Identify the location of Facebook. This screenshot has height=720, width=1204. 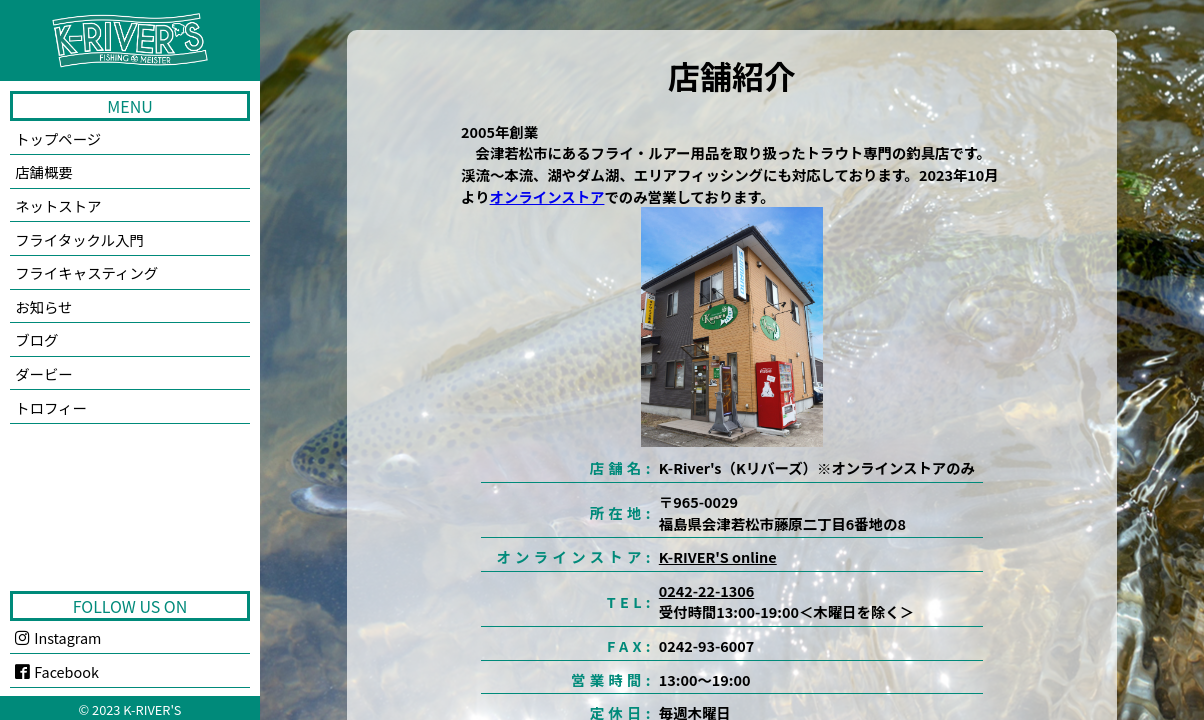
(57, 671).